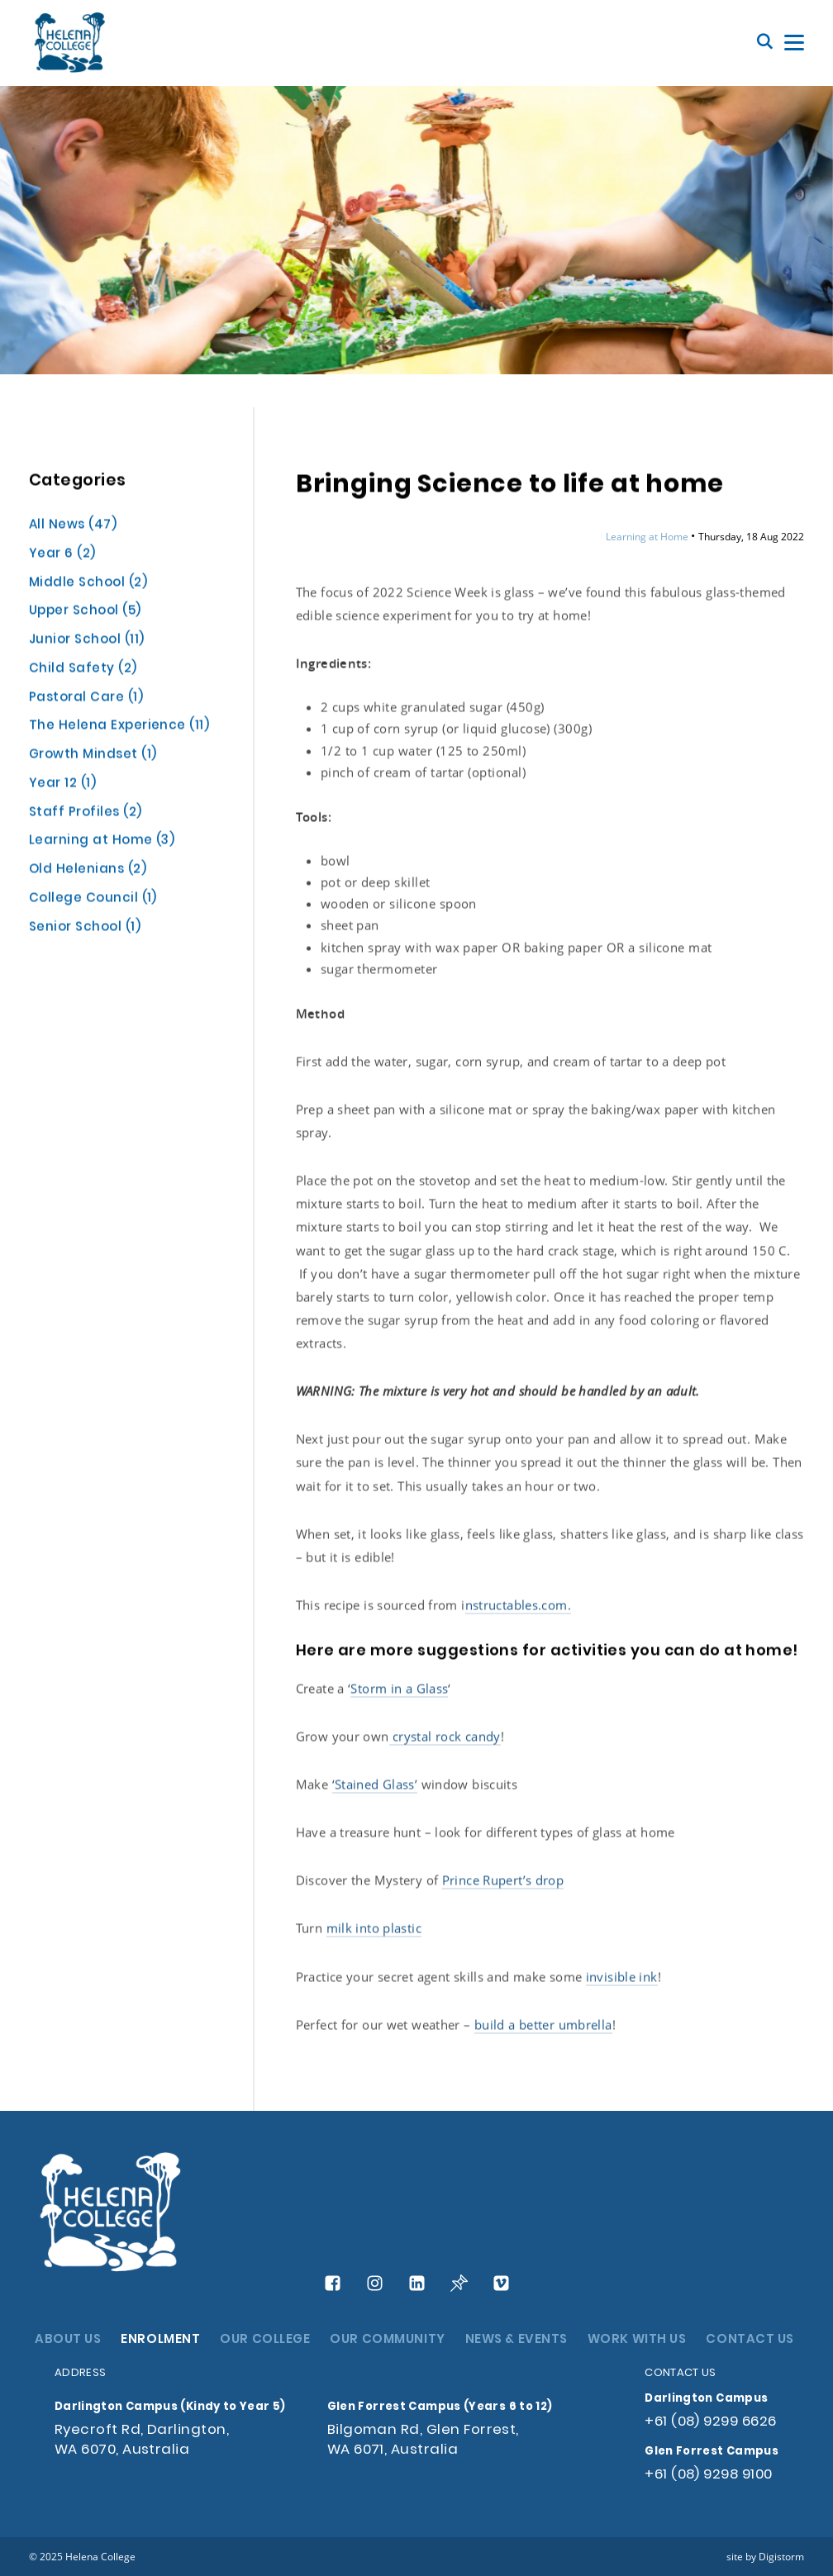 This screenshot has height=2576, width=833. What do you see at coordinates (445, 1737) in the screenshot?
I see `crystal rock candy` at bounding box center [445, 1737].